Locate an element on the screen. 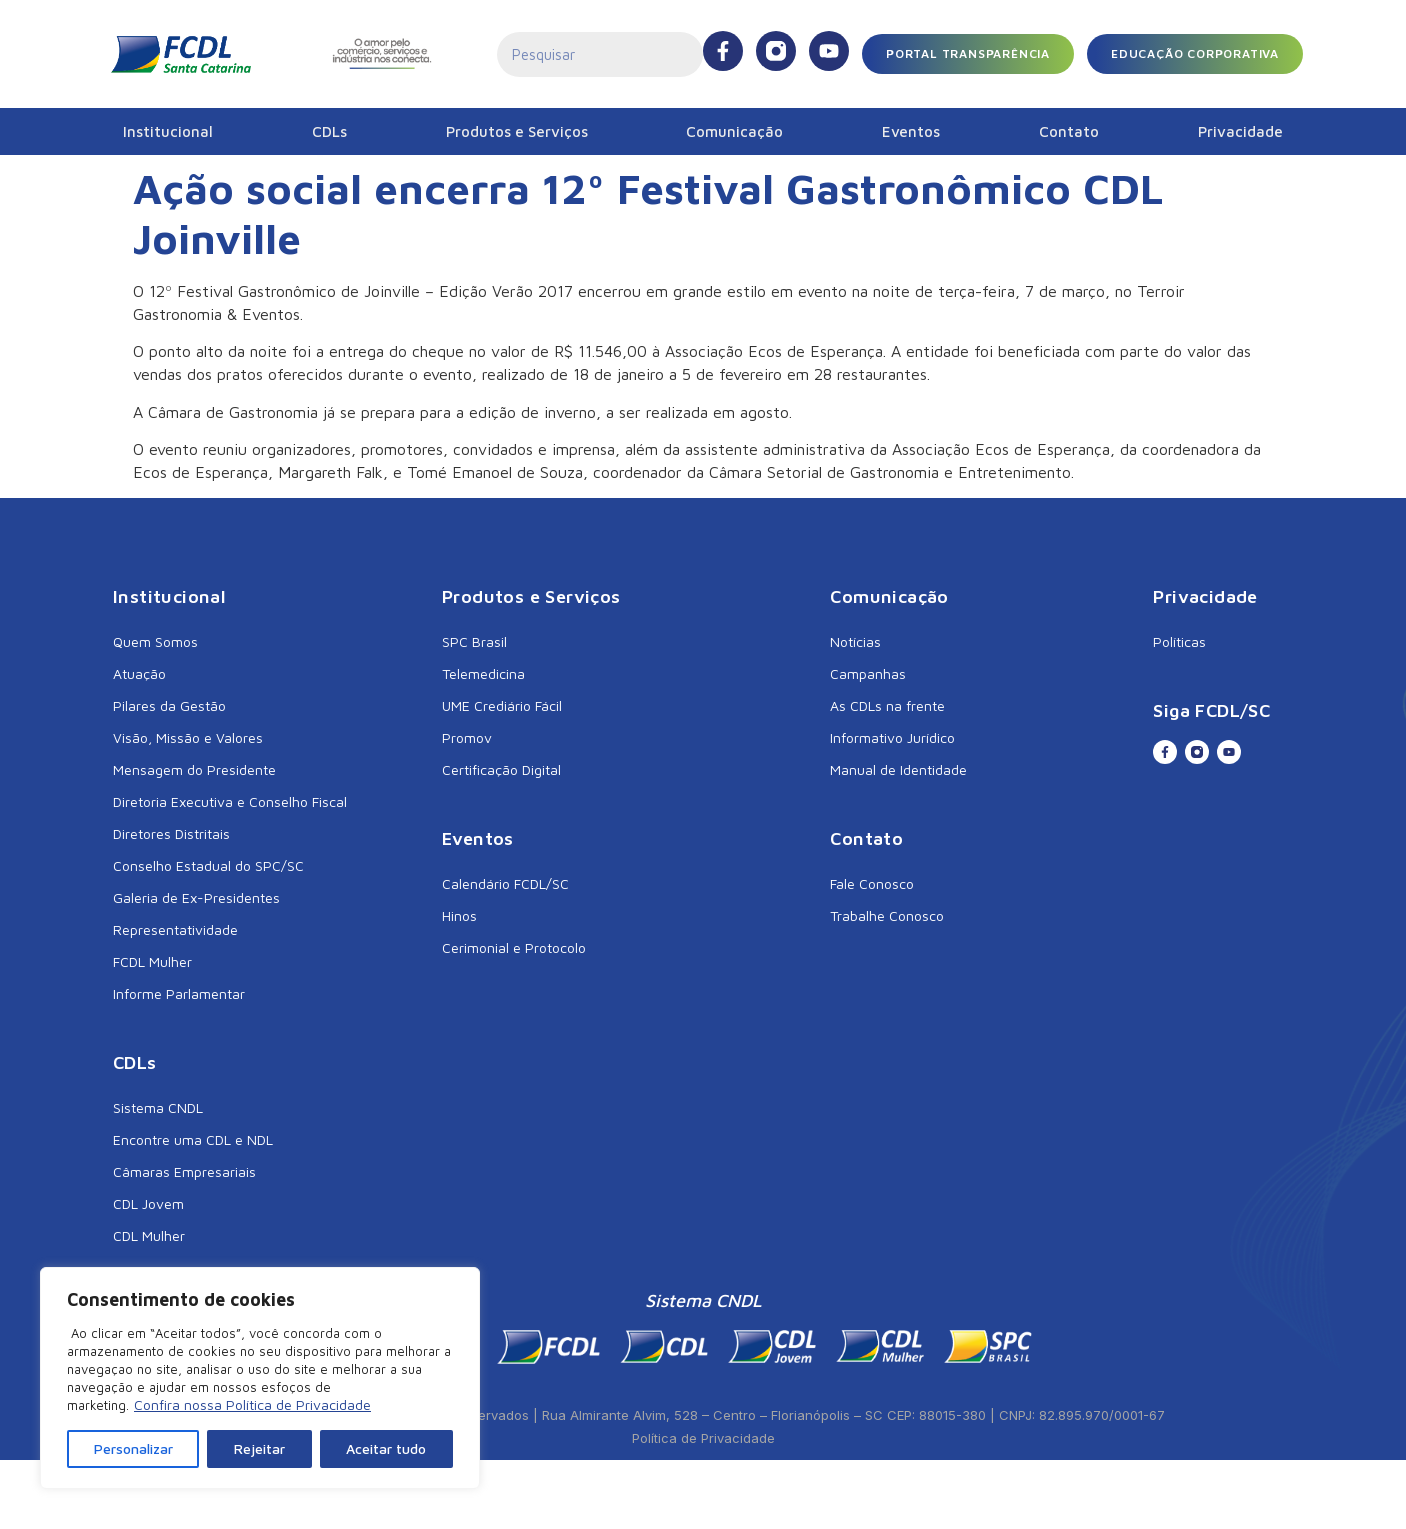 The height and width of the screenshot is (1529, 1406). Campanhas is located at coordinates (868, 673).